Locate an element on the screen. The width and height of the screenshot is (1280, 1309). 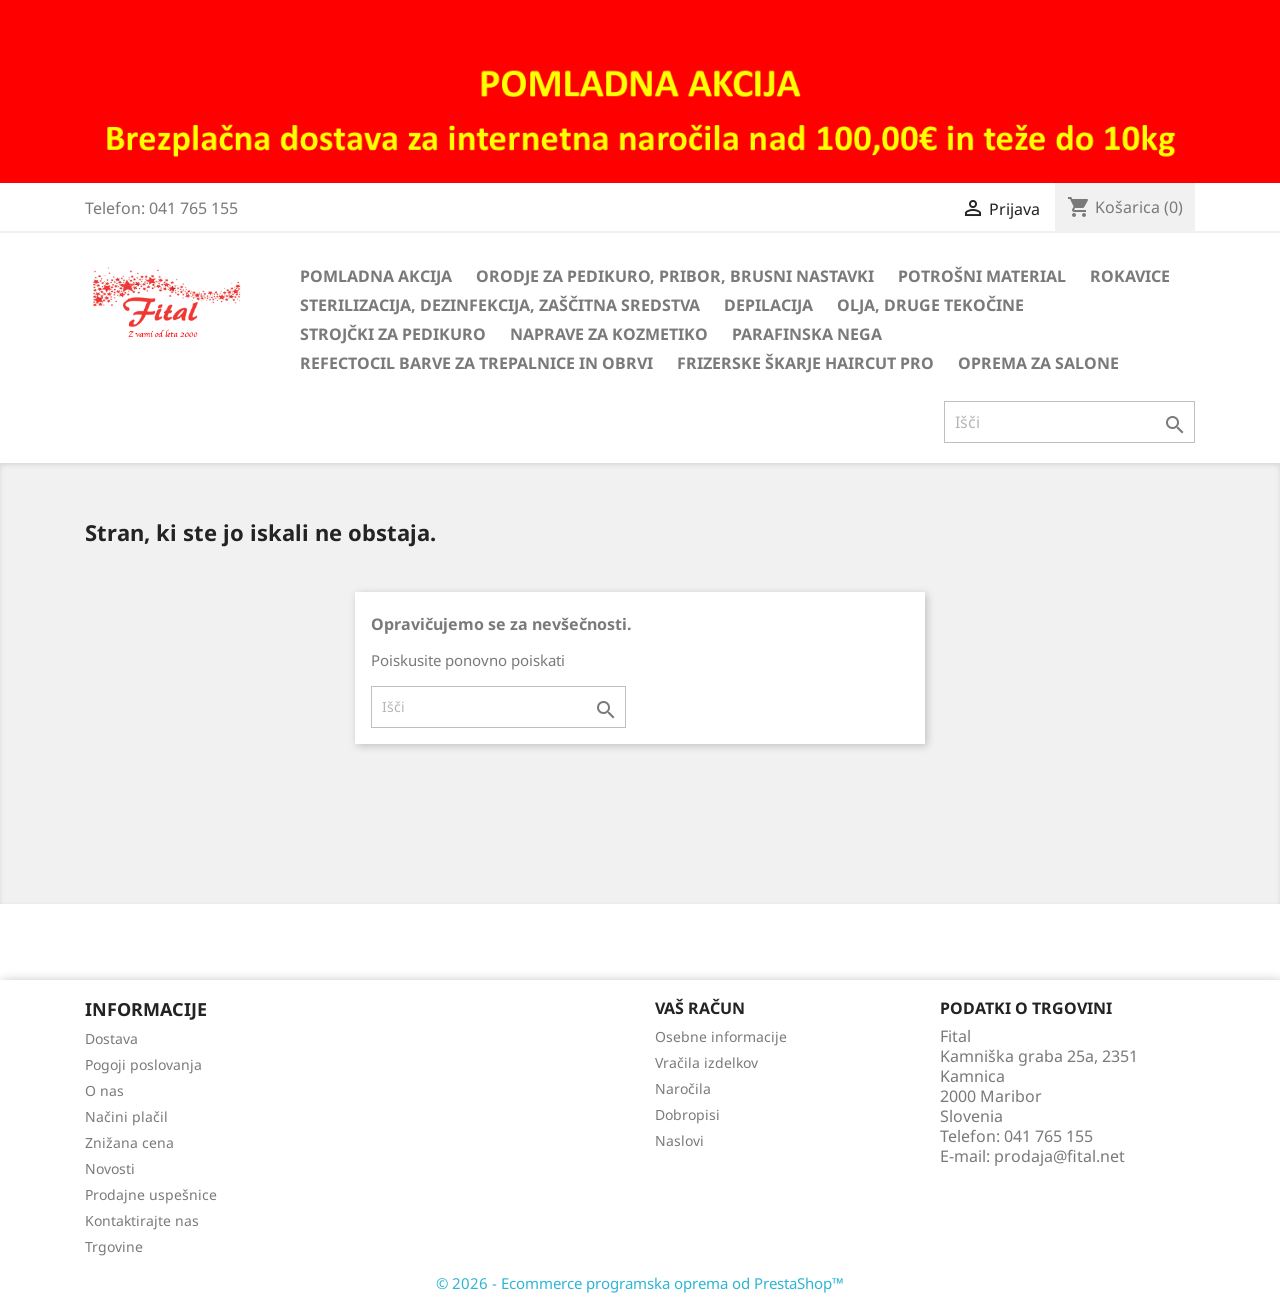
Oprema za salone is located at coordinates (1038, 363).